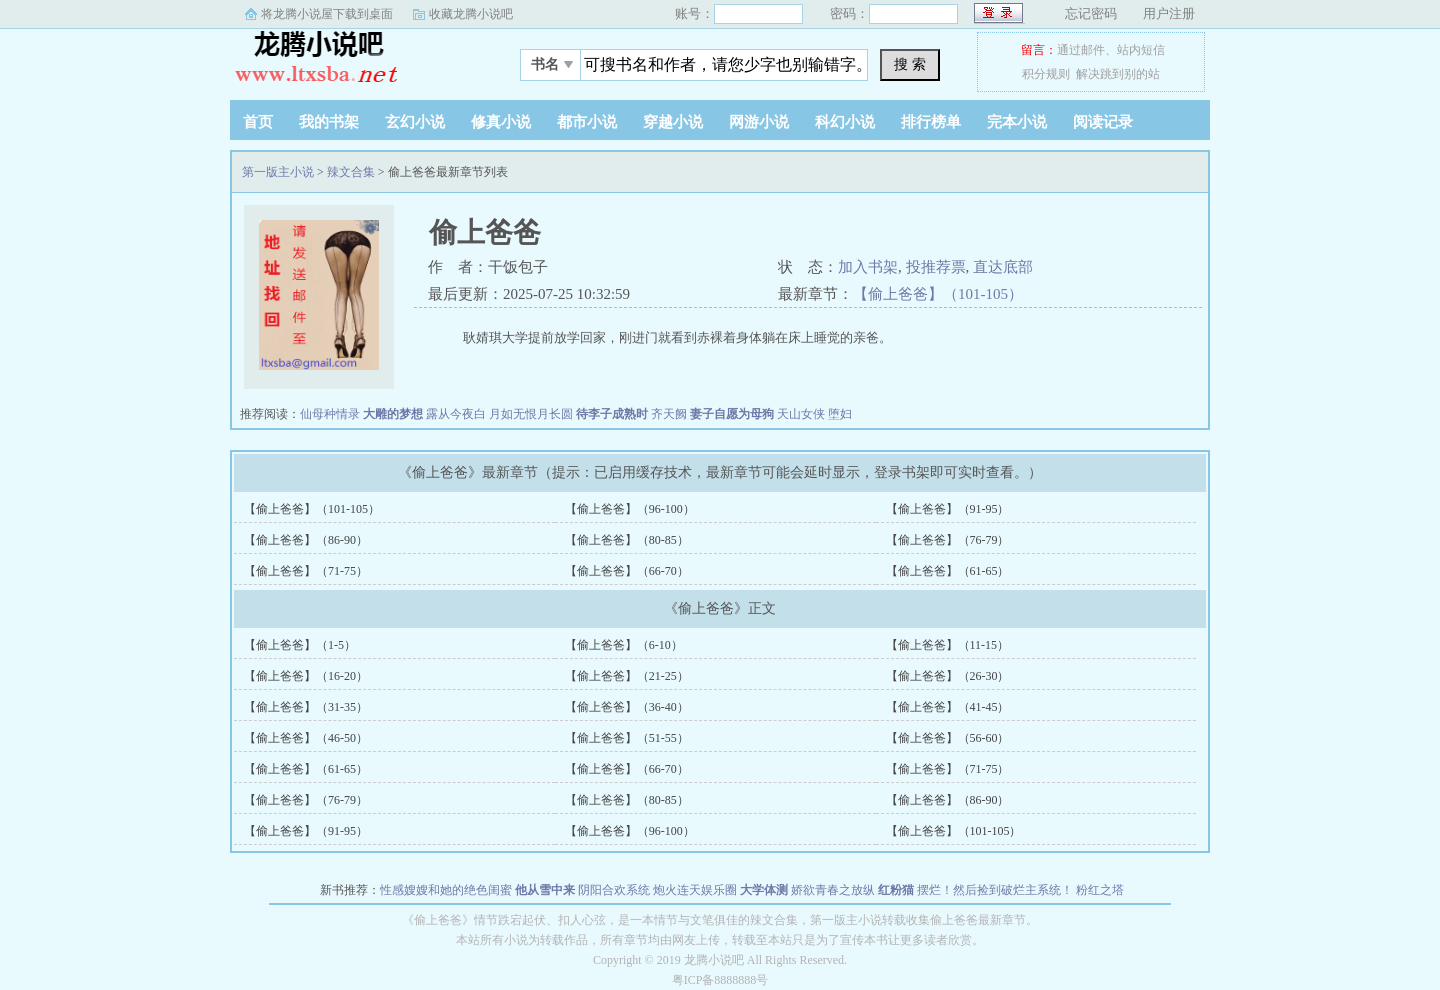 This screenshot has height=990, width=1440. Describe the element at coordinates (669, 414) in the screenshot. I see `齐天阙` at that location.